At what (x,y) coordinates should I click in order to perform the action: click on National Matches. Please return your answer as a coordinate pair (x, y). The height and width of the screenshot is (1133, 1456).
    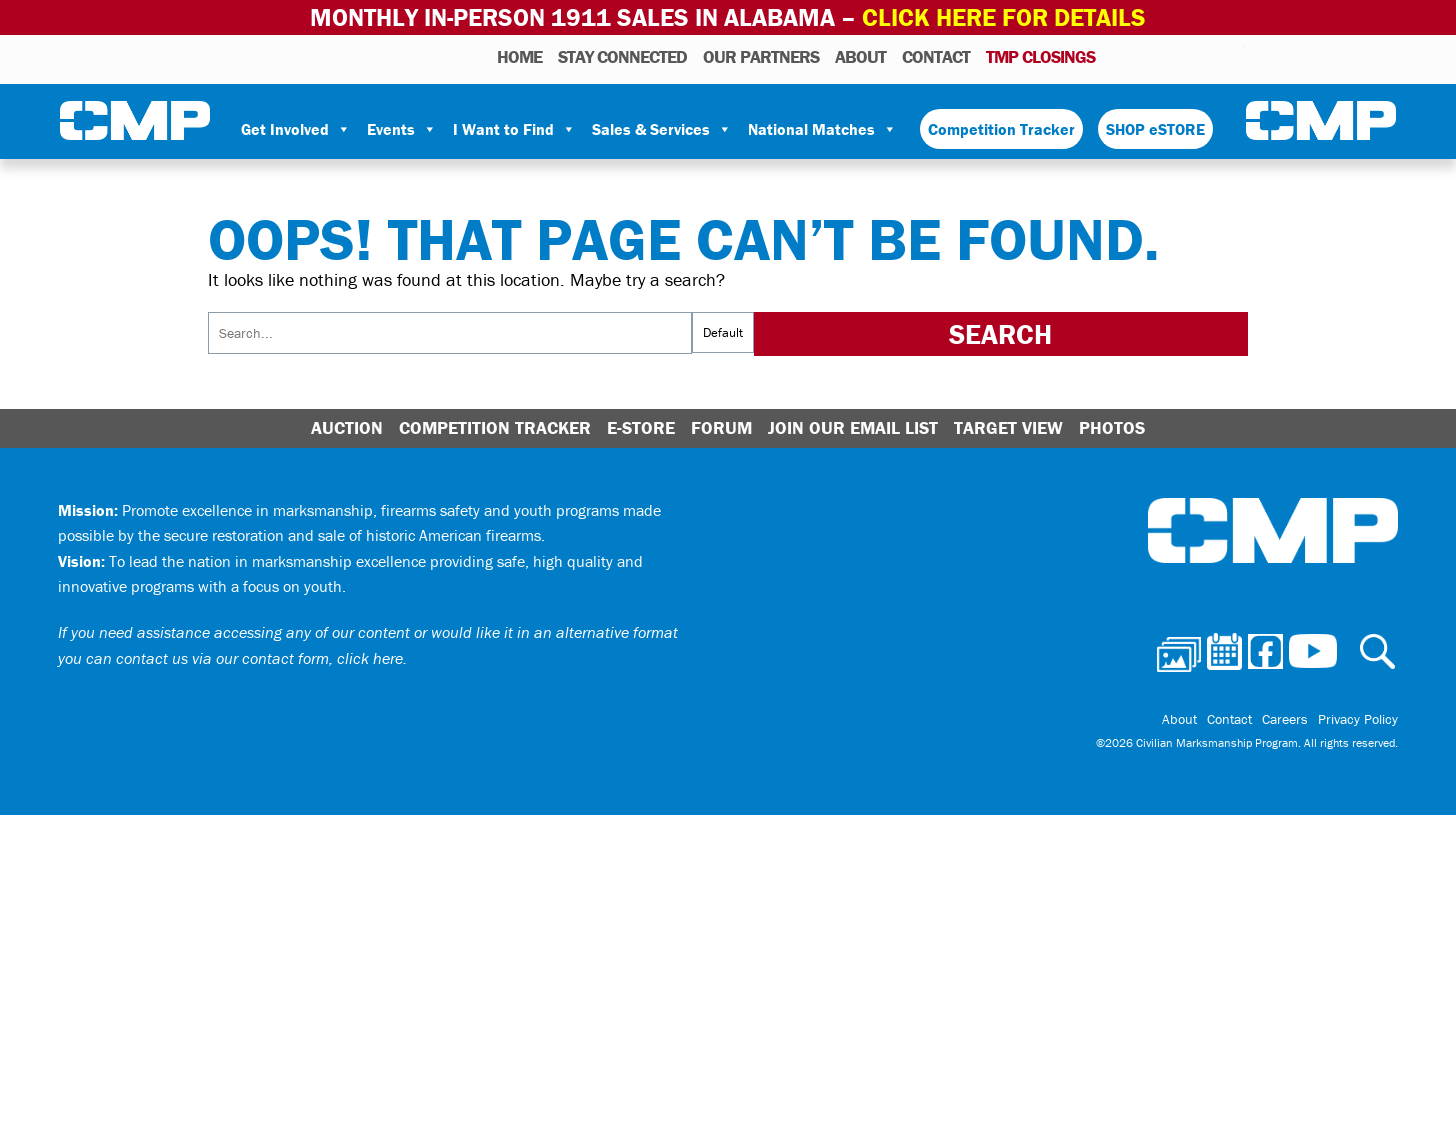
    Looking at the image, I should click on (822, 129).